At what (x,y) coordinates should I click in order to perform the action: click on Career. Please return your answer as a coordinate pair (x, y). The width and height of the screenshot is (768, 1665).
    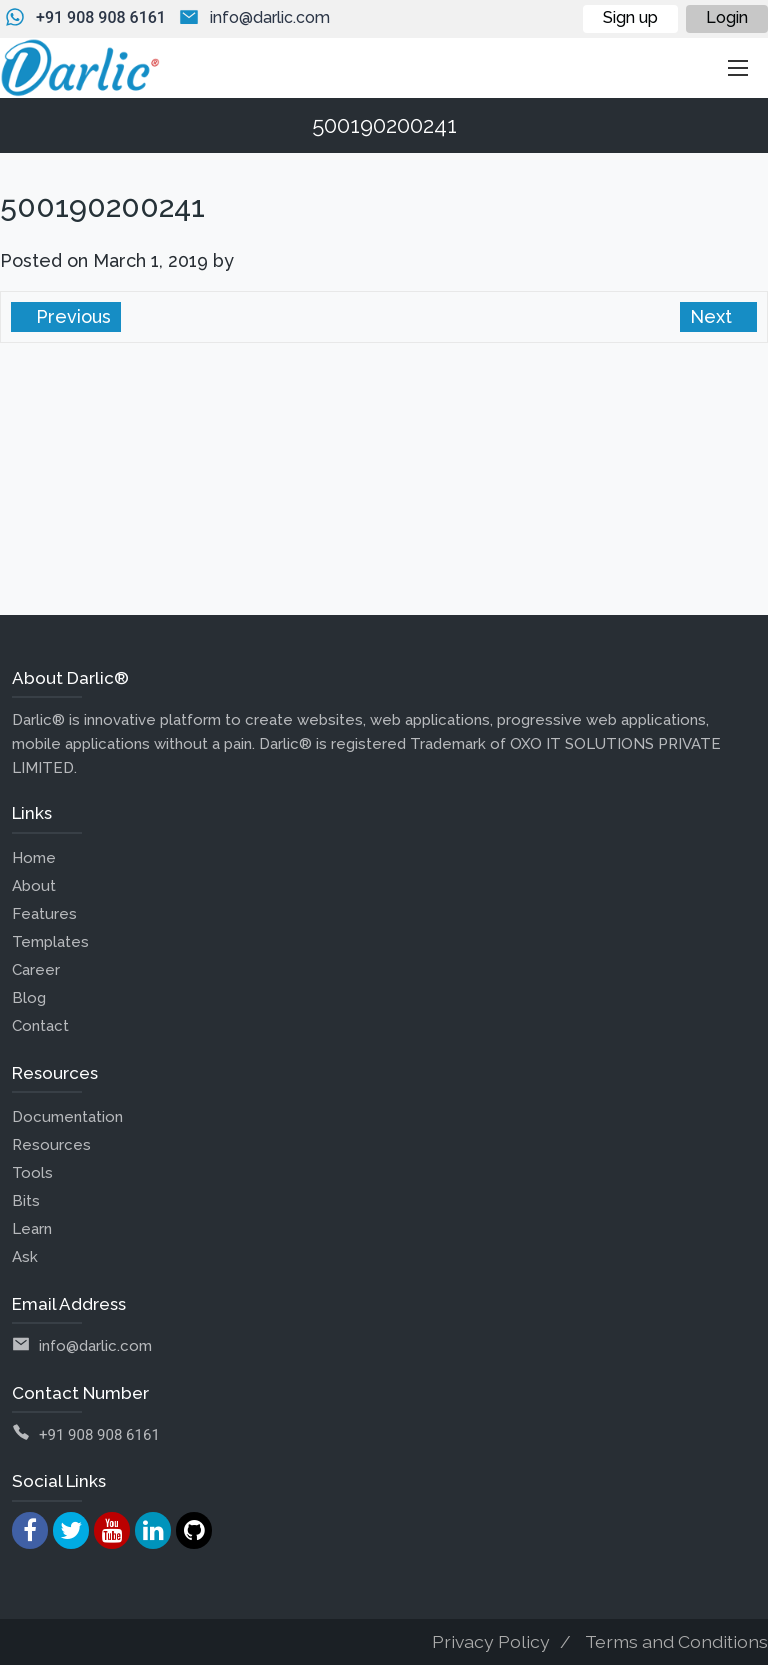
    Looking at the image, I should click on (36, 970).